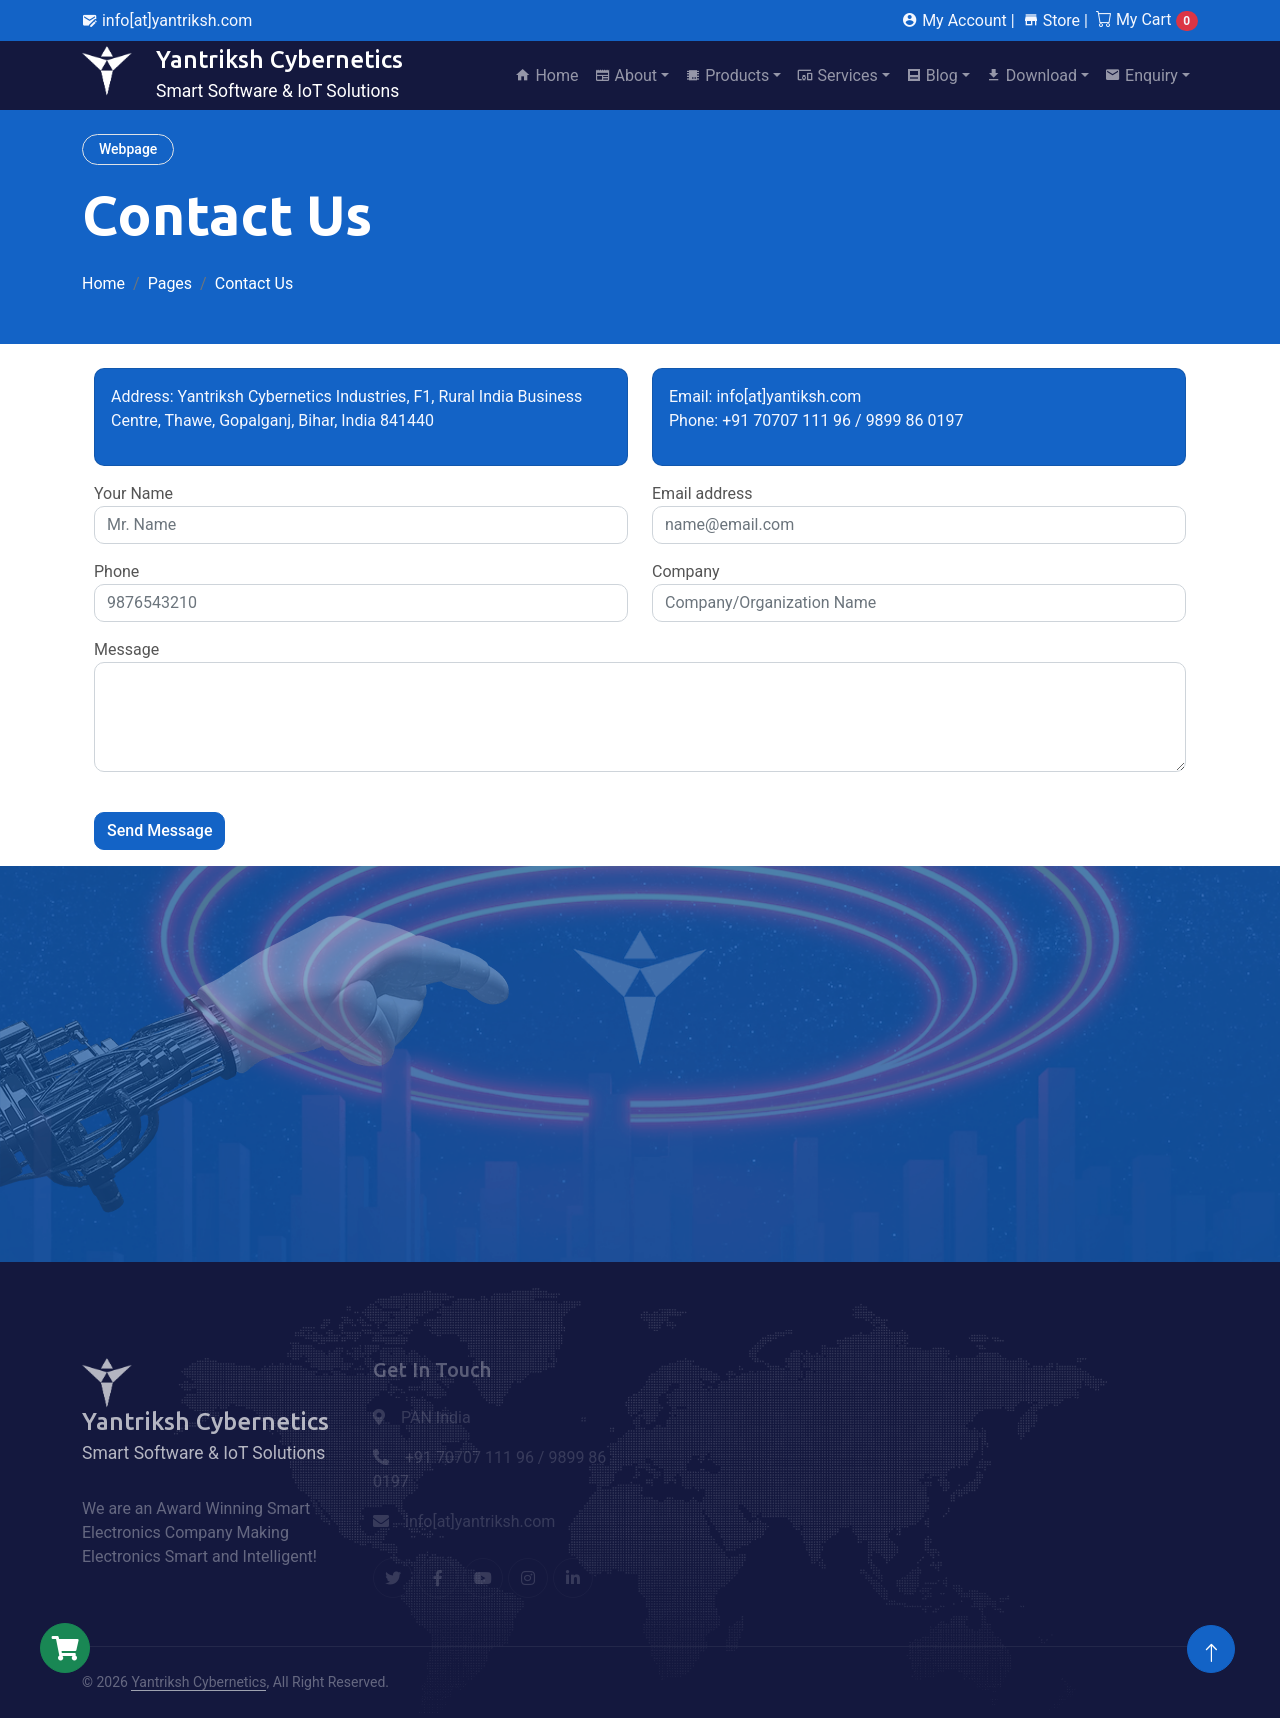 This screenshot has width=1280, height=1718. Describe the element at coordinates (546, 75) in the screenshot. I see `Home` at that location.